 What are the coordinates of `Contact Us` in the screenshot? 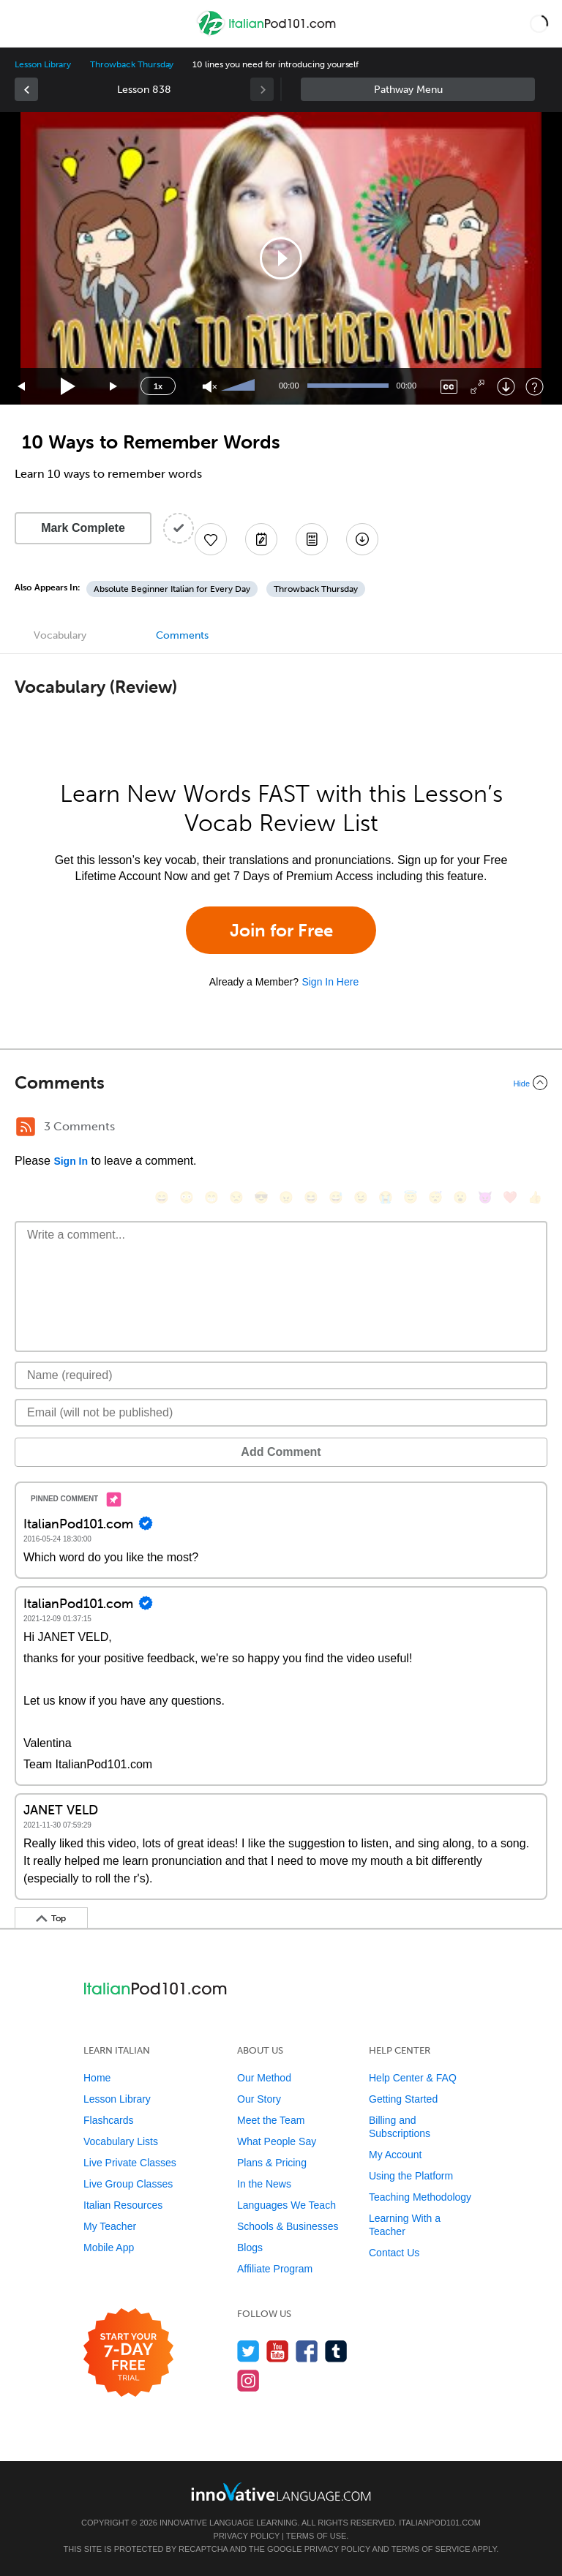 It's located at (394, 2252).